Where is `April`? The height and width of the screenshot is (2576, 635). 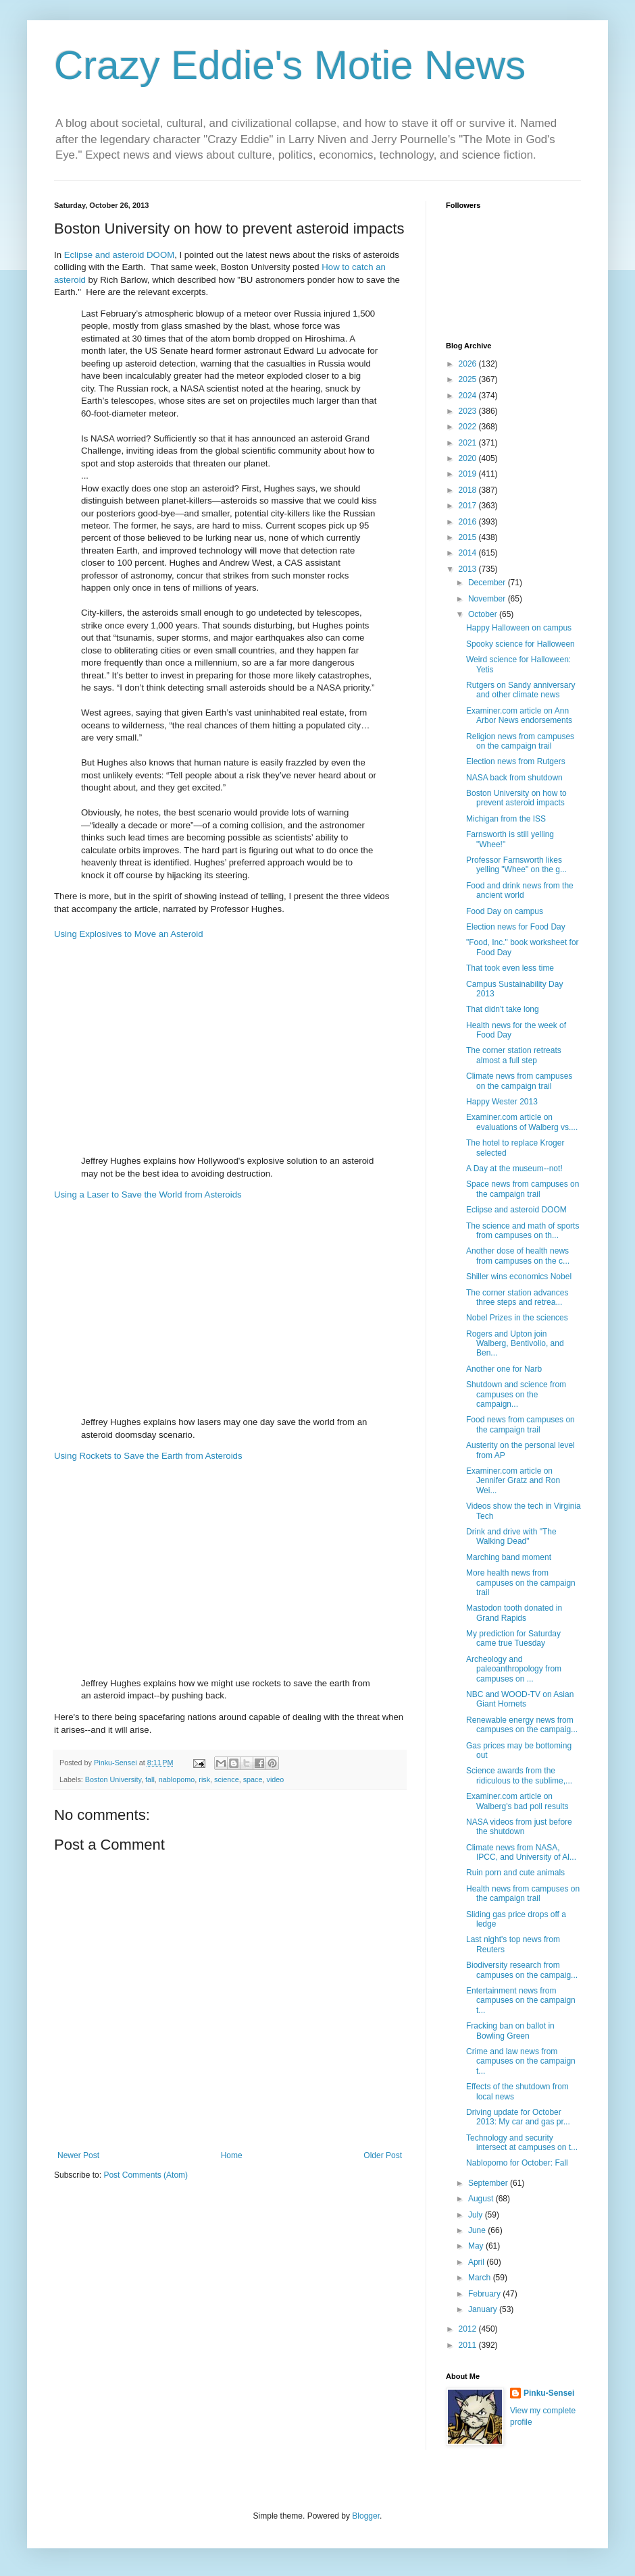 April is located at coordinates (477, 2262).